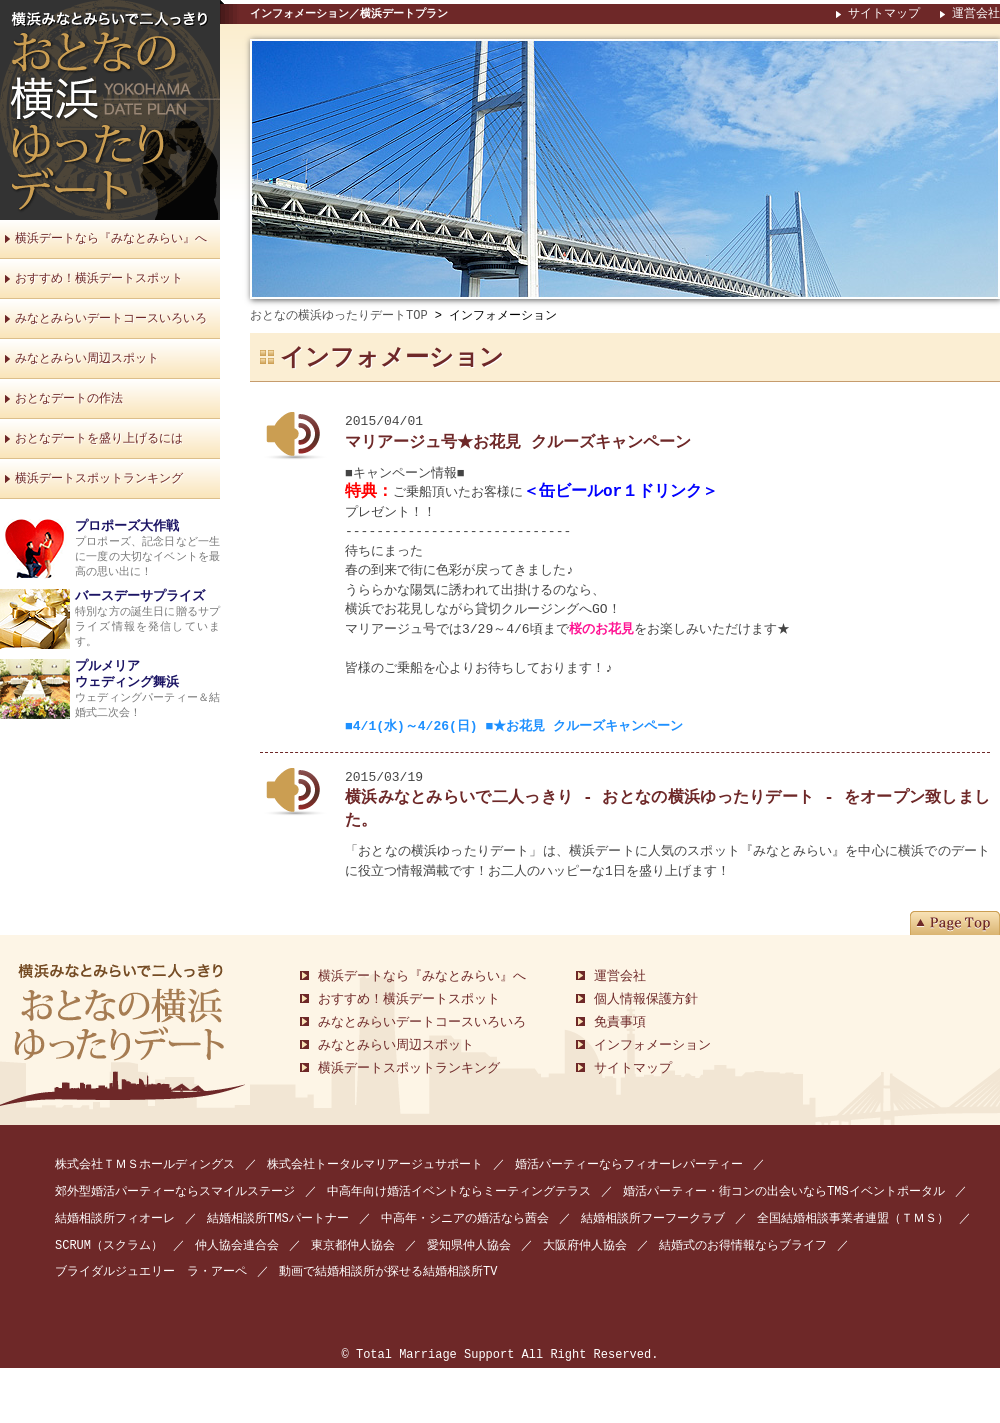 This screenshot has width=1000, height=1423. What do you see at coordinates (585, 1246) in the screenshot?
I see `大阪府仲人協会` at bounding box center [585, 1246].